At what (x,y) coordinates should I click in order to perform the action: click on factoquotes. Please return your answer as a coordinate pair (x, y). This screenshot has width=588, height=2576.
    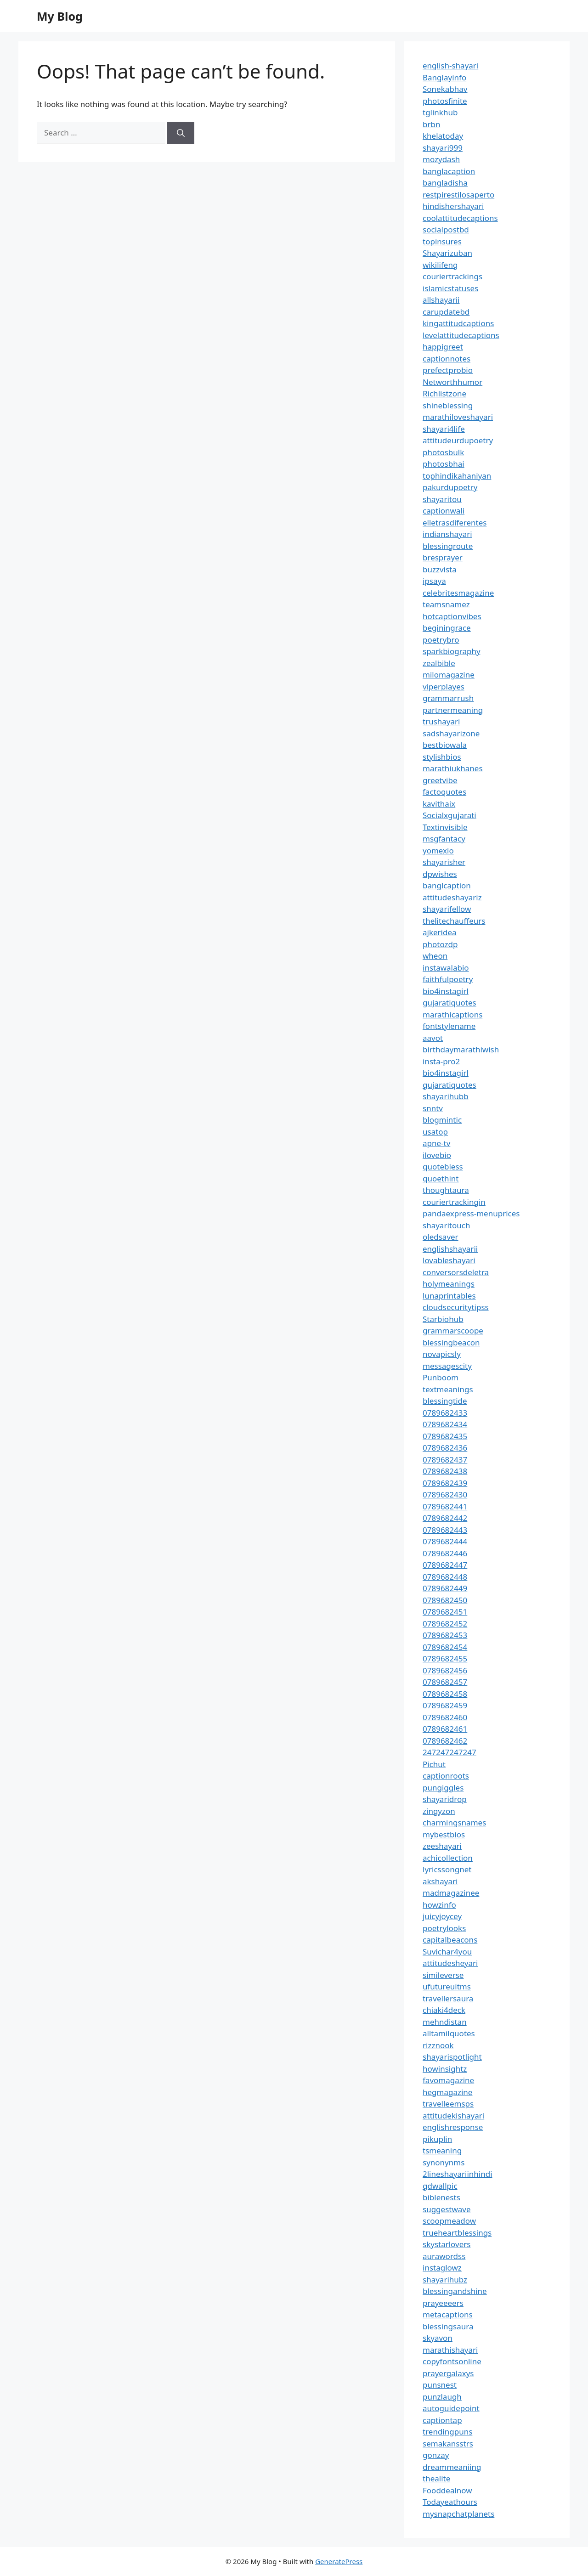
    Looking at the image, I should click on (444, 791).